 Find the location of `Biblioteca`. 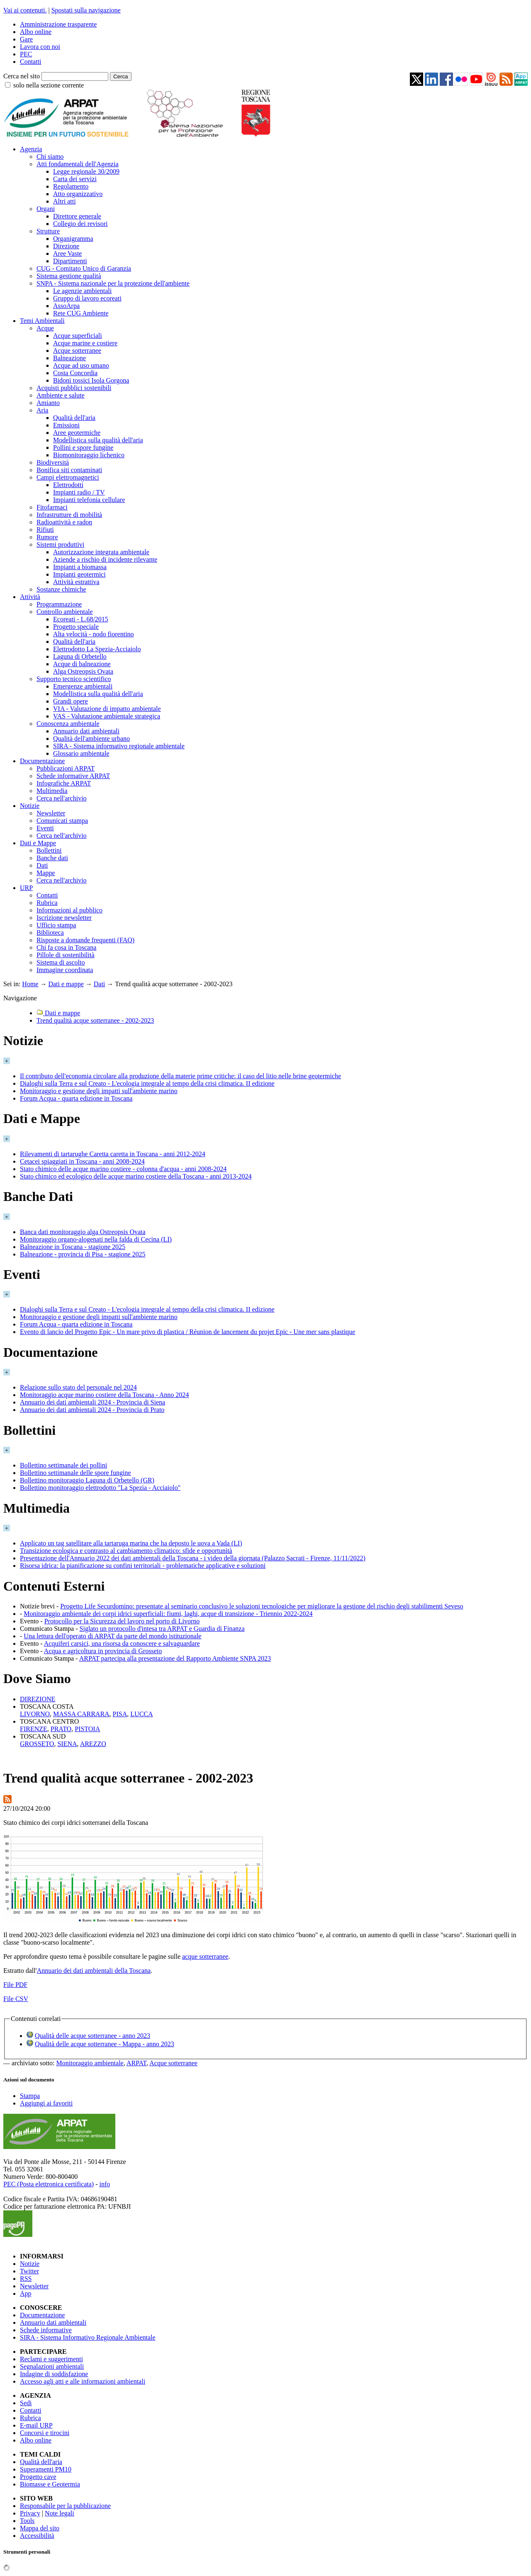

Biblioteca is located at coordinates (50, 932).